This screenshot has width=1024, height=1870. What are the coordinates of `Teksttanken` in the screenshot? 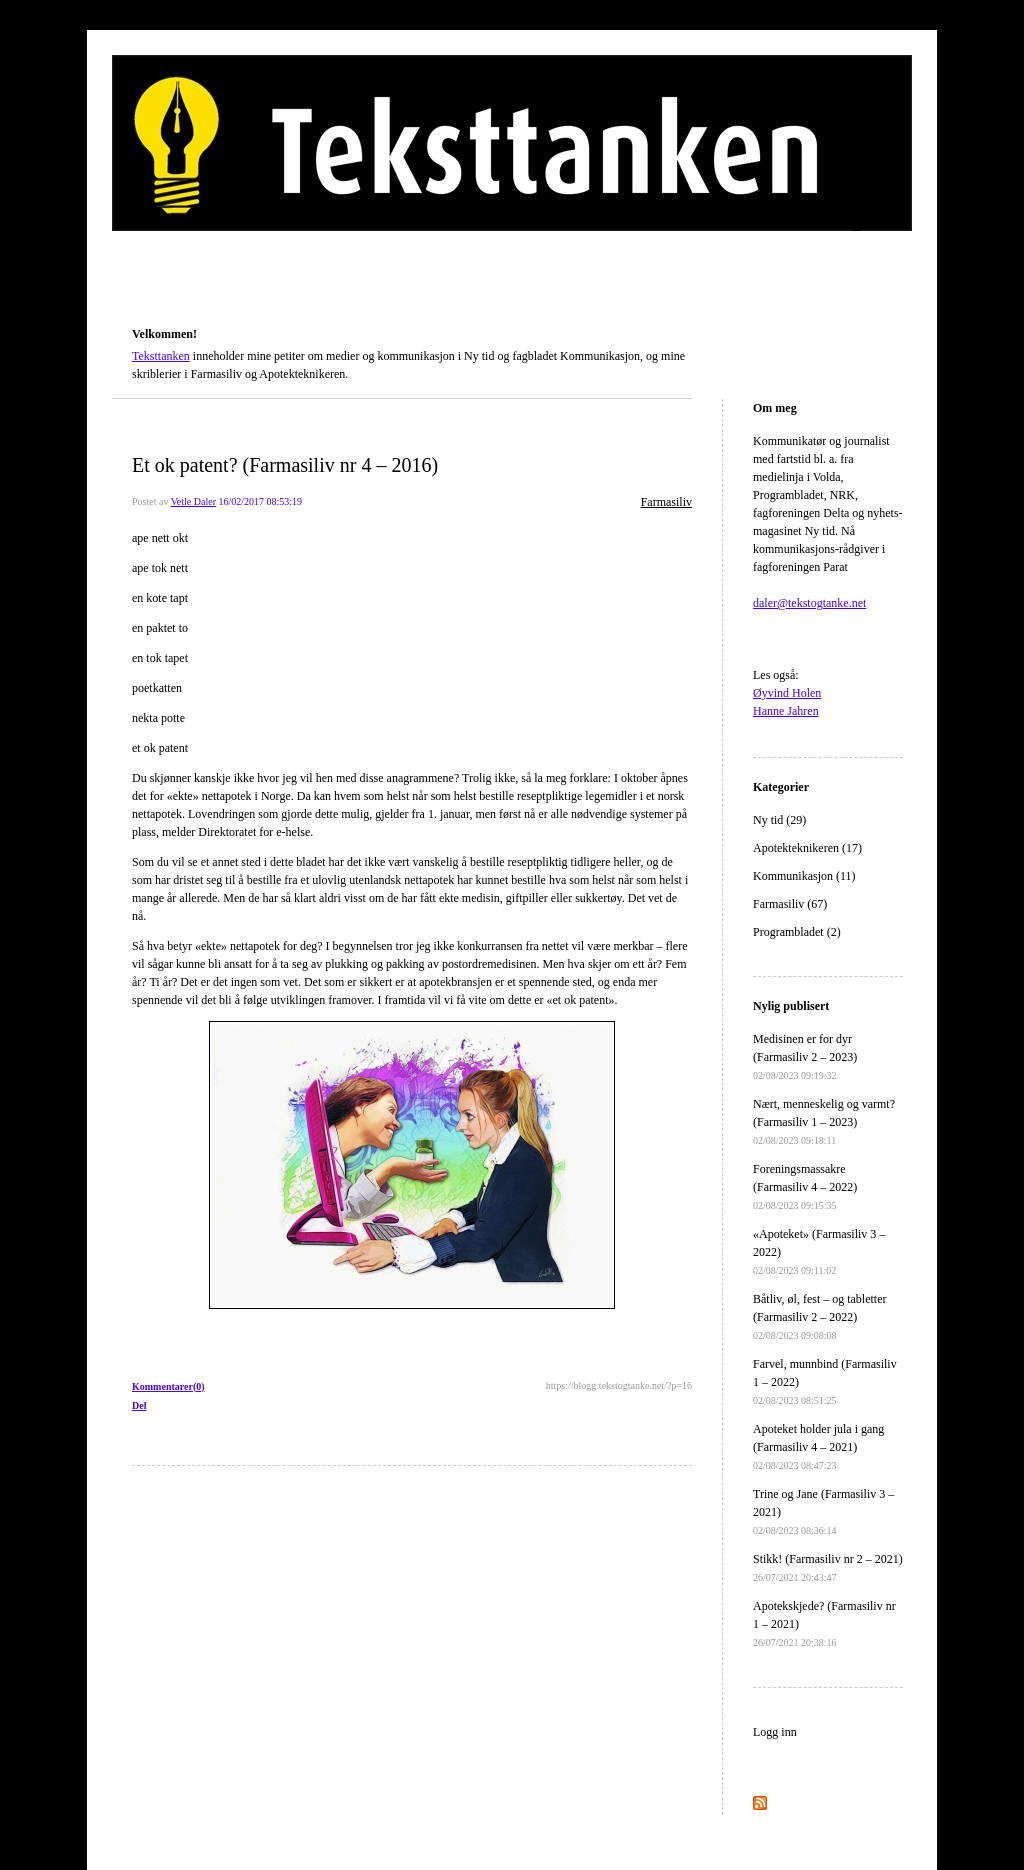 It's located at (156, 305).